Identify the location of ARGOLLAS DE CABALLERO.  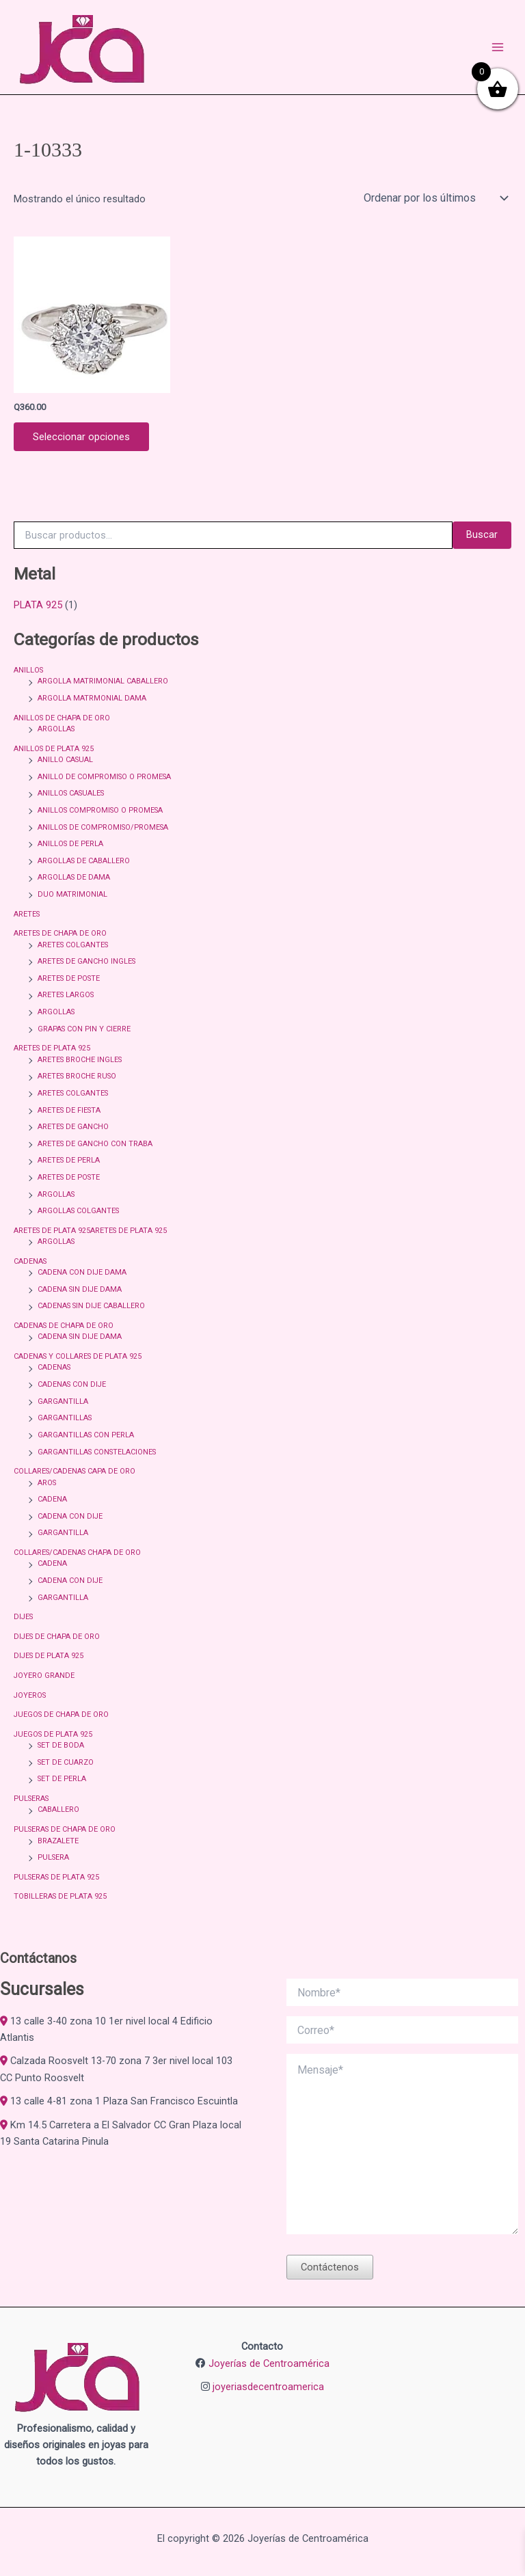
(84, 860).